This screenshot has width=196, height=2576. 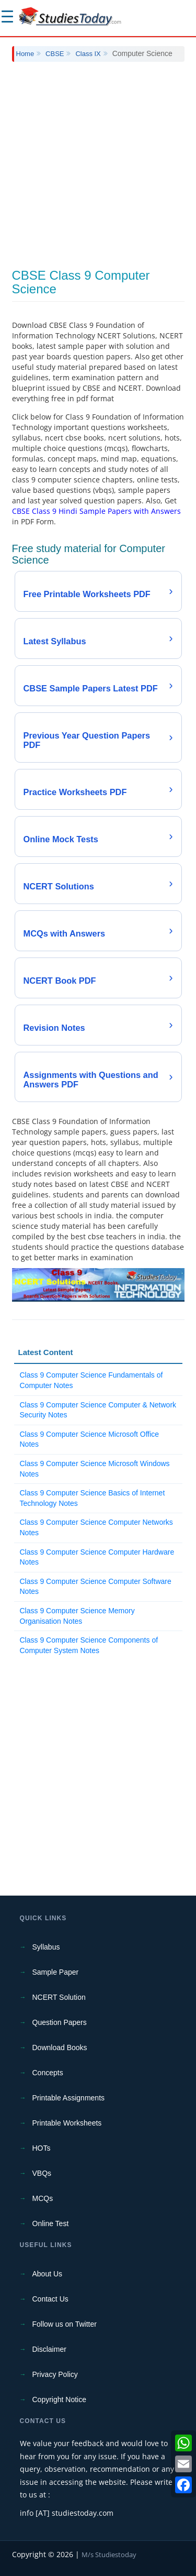 What do you see at coordinates (98, 165) in the screenshot?
I see `[Advertisement]` at bounding box center [98, 165].